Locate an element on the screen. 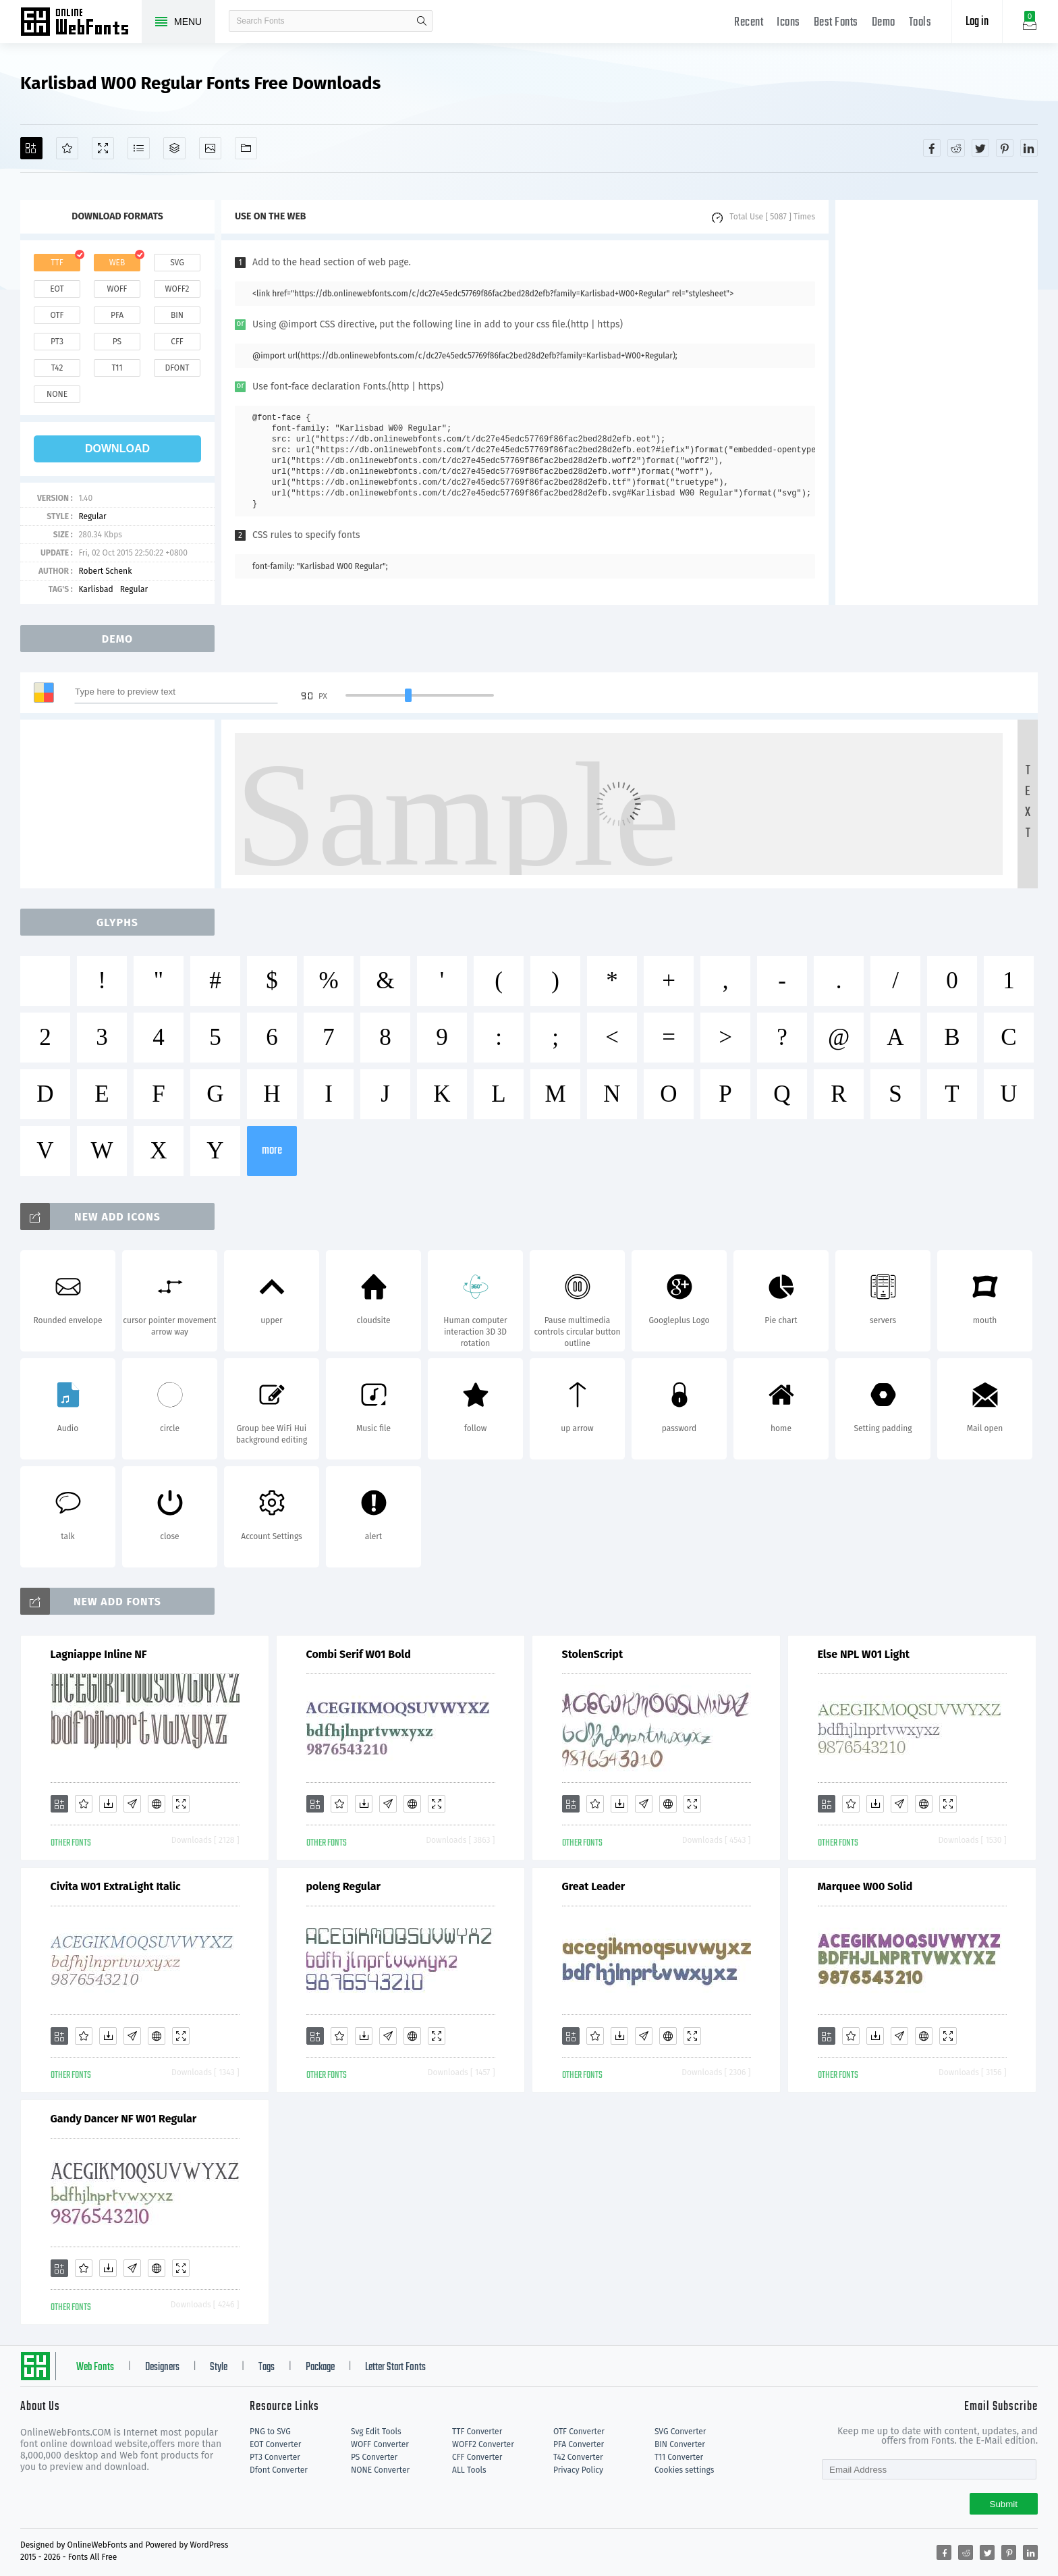  StolenScript is located at coordinates (592, 1654).